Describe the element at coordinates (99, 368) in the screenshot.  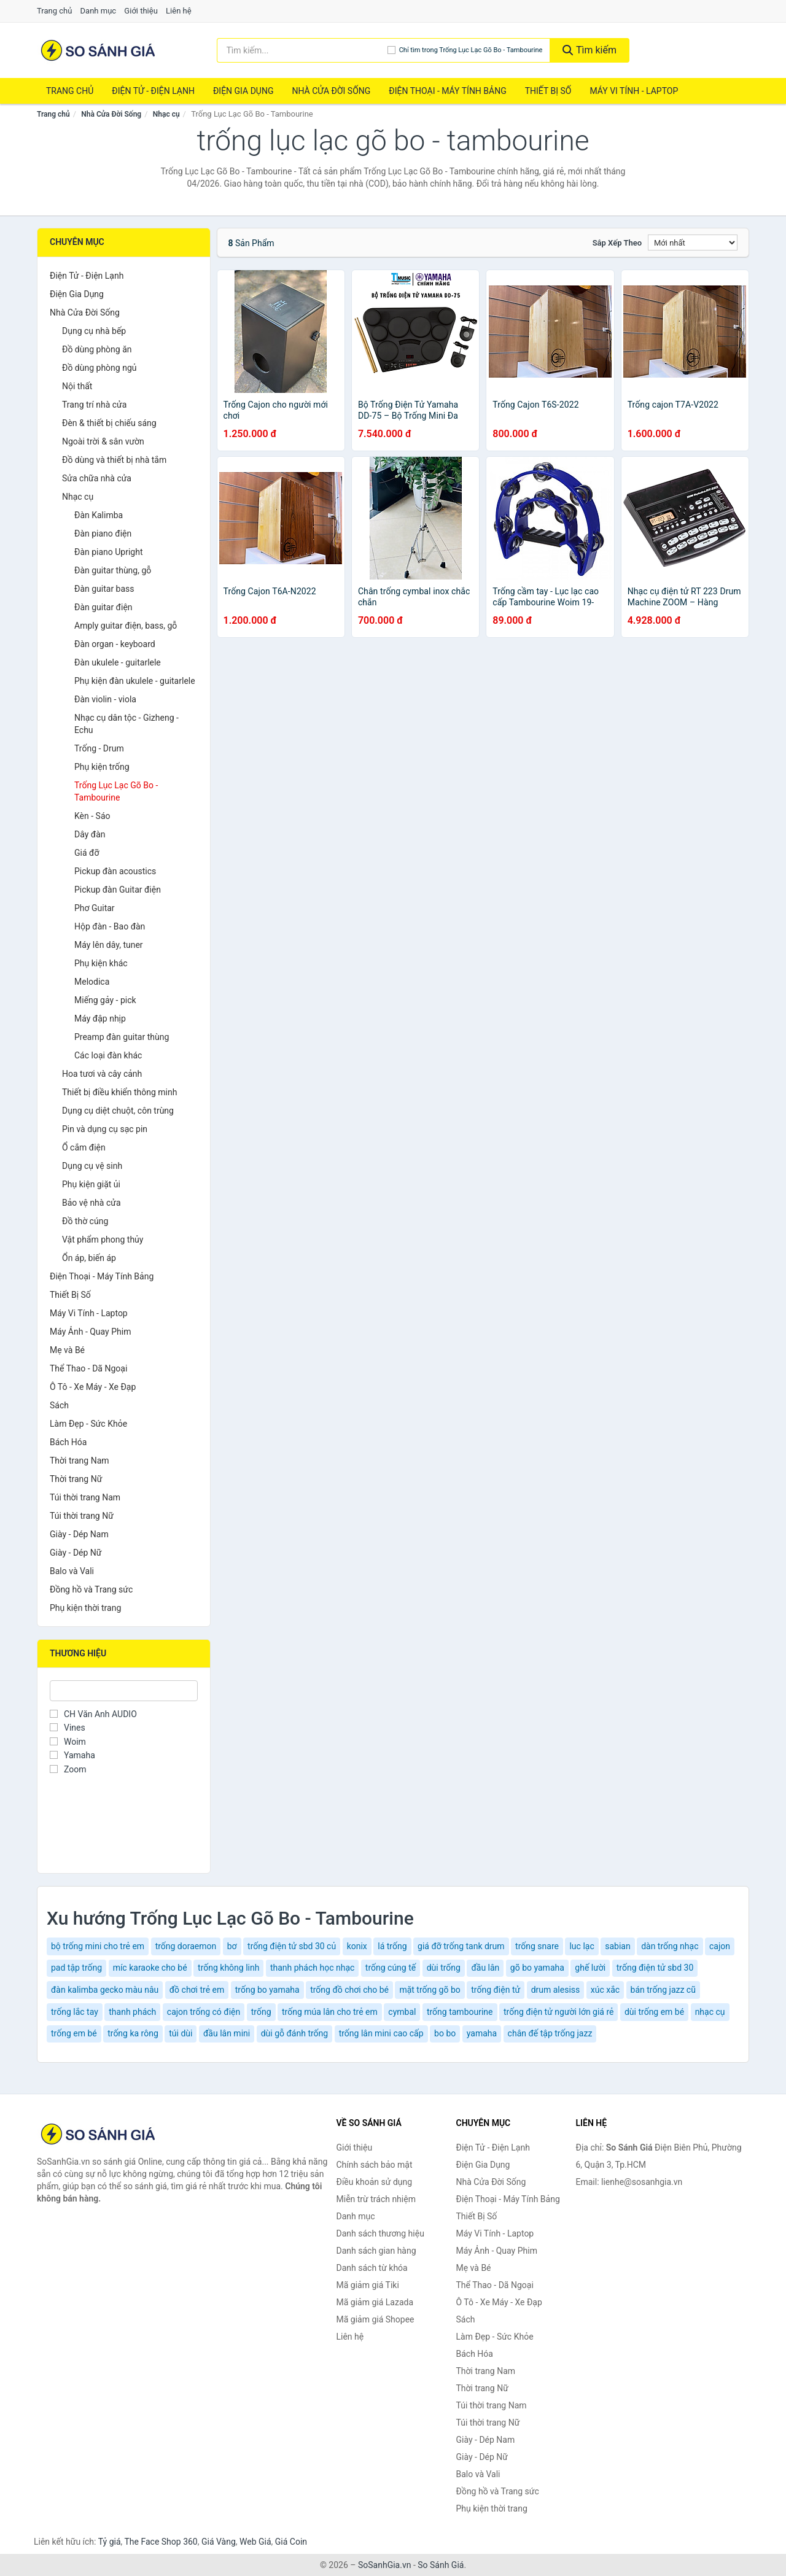
I see `Đồ dùng phòng ngủ` at that location.